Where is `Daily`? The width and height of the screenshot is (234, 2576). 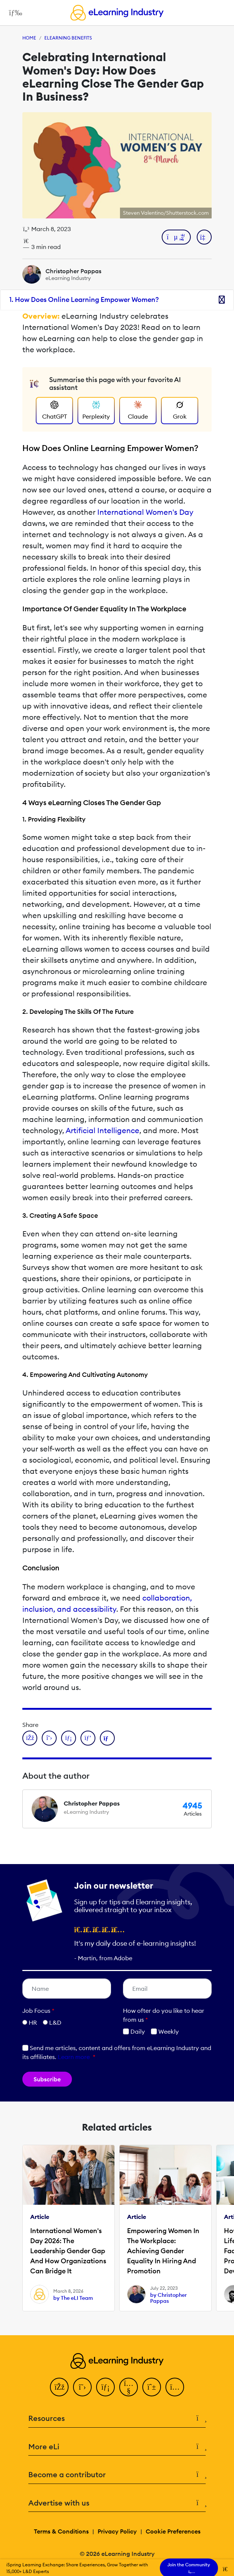 Daily is located at coordinates (134, 2031).